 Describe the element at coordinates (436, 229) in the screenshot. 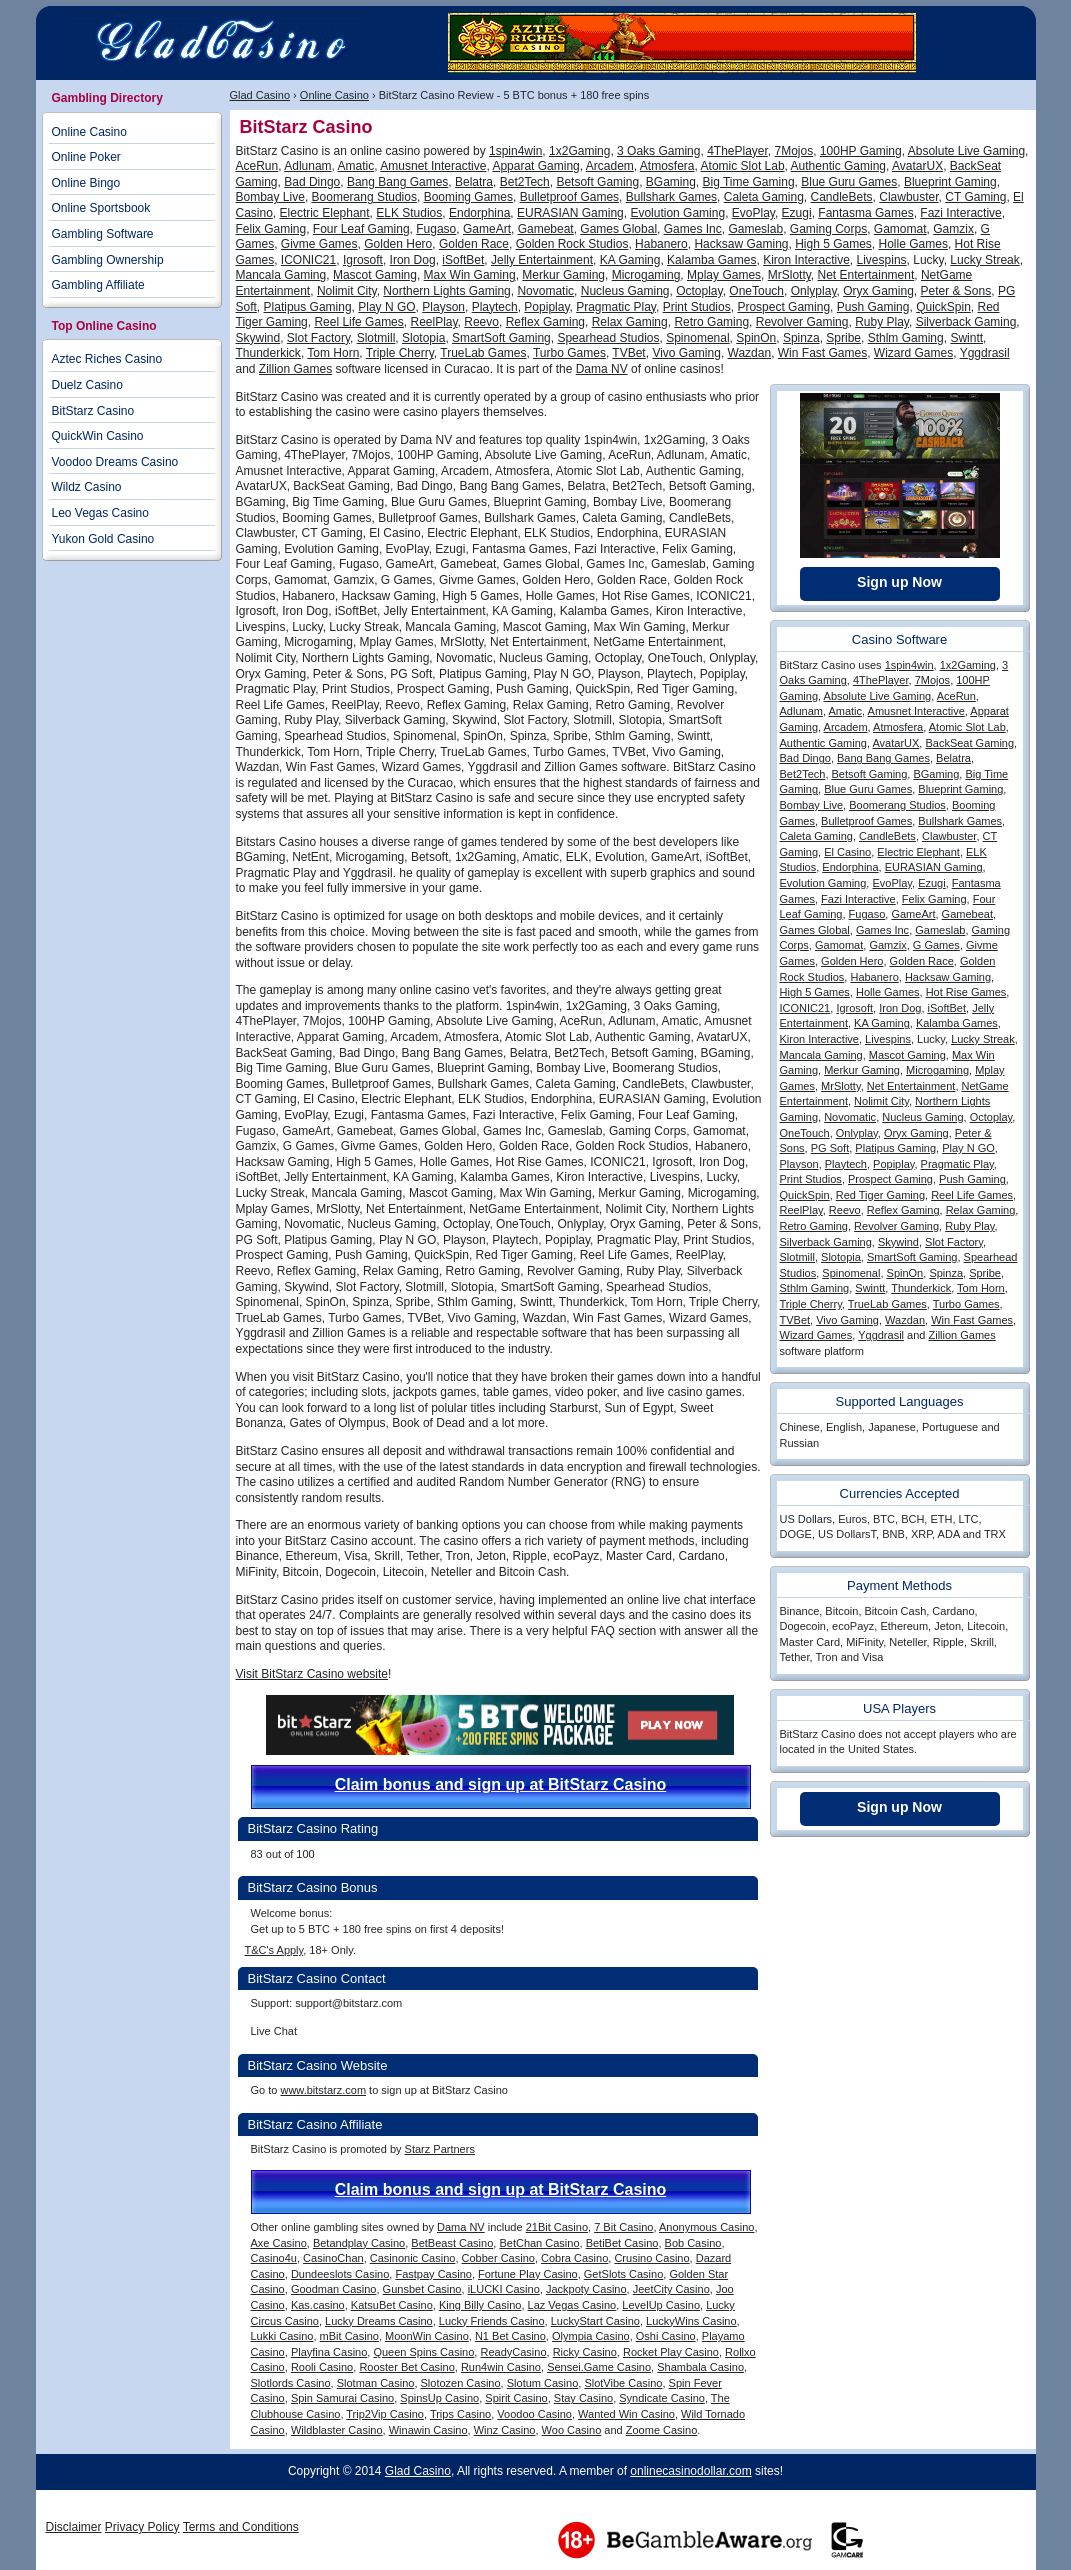

I see `Fugaso` at that location.